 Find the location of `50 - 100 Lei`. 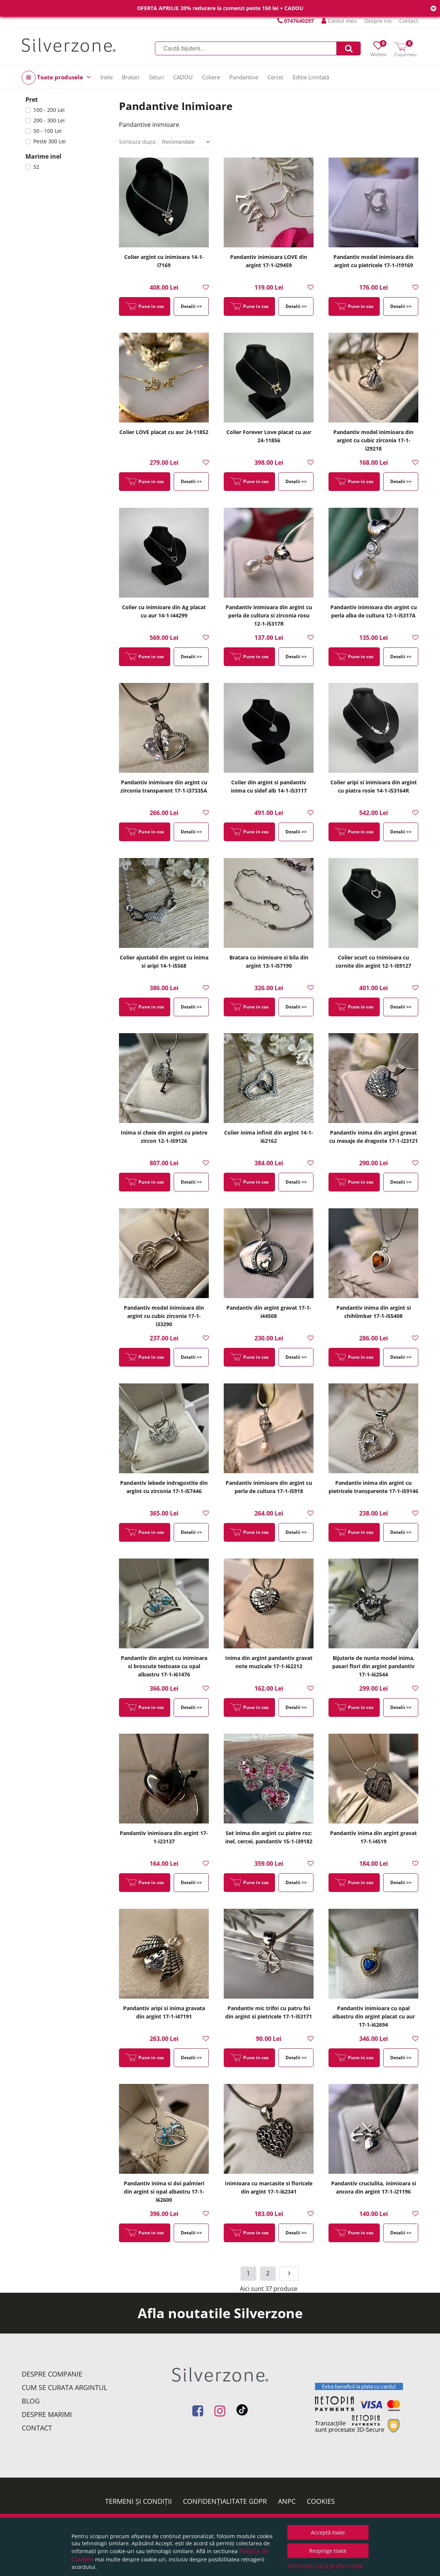

50 - 100 Lei is located at coordinates (47, 130).